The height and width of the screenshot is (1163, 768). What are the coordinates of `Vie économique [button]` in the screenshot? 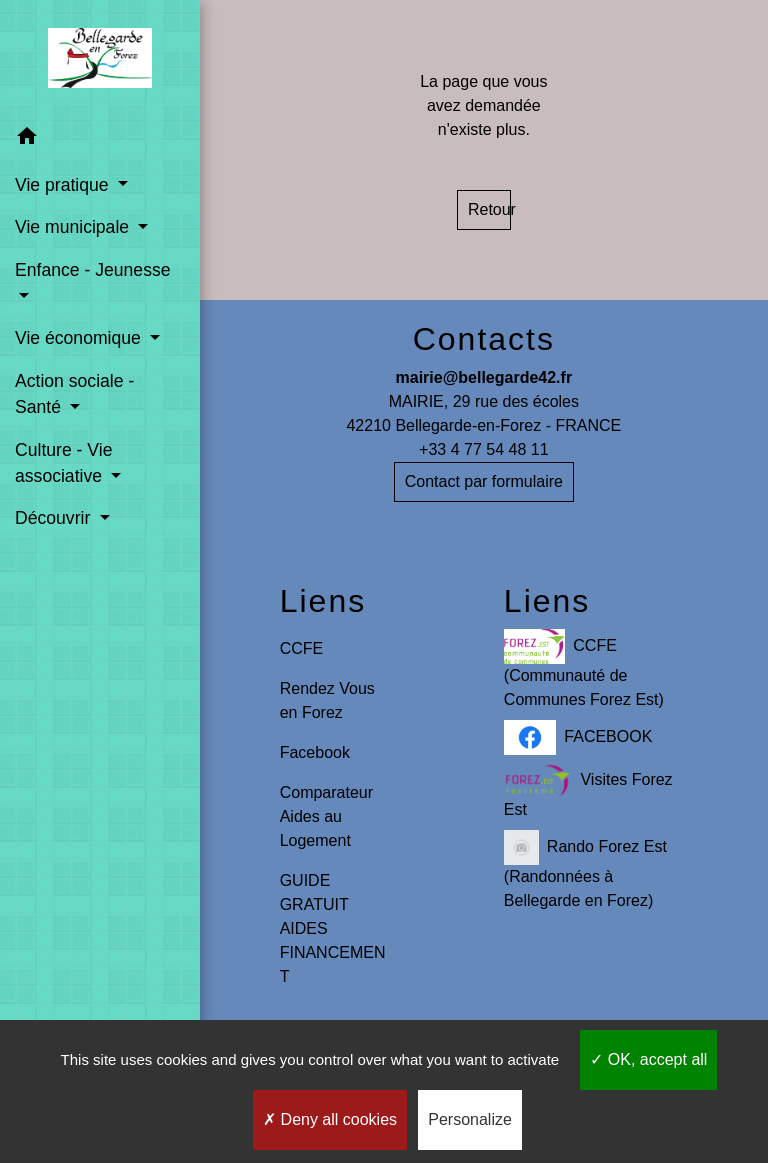 It's located at (80, 338).